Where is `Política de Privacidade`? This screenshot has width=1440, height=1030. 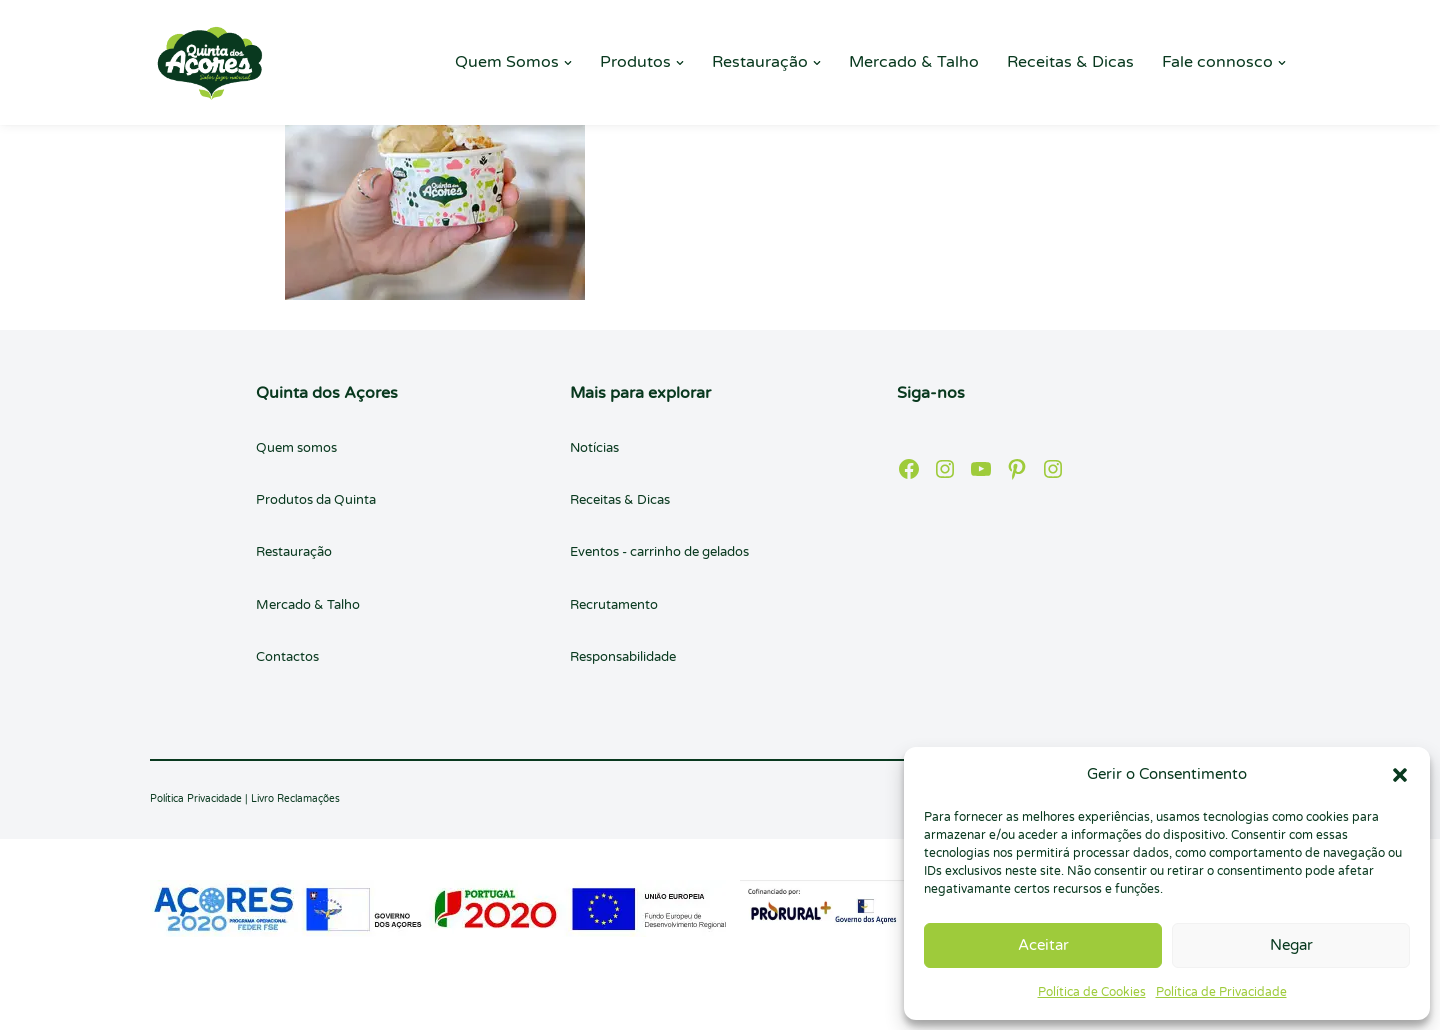 Política de Privacidade is located at coordinates (1221, 992).